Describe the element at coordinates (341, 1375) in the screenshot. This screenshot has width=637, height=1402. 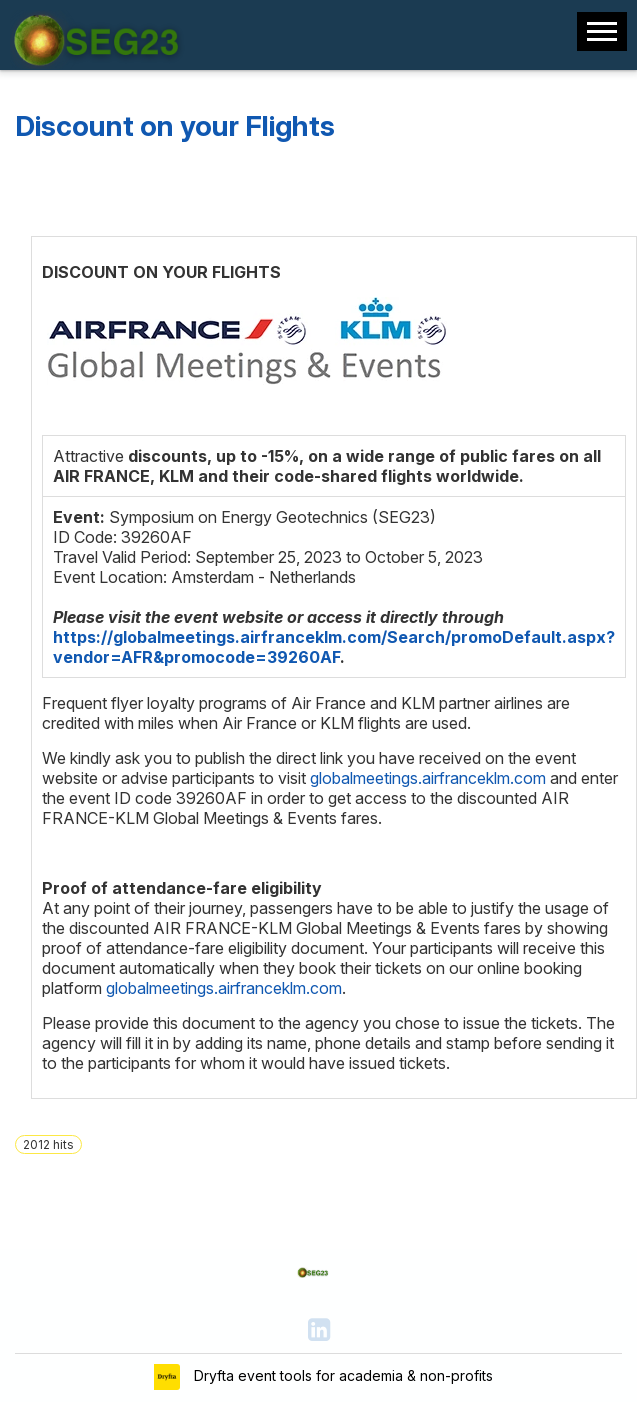
I see `Dryfta event tools for academia & non-profits` at that location.